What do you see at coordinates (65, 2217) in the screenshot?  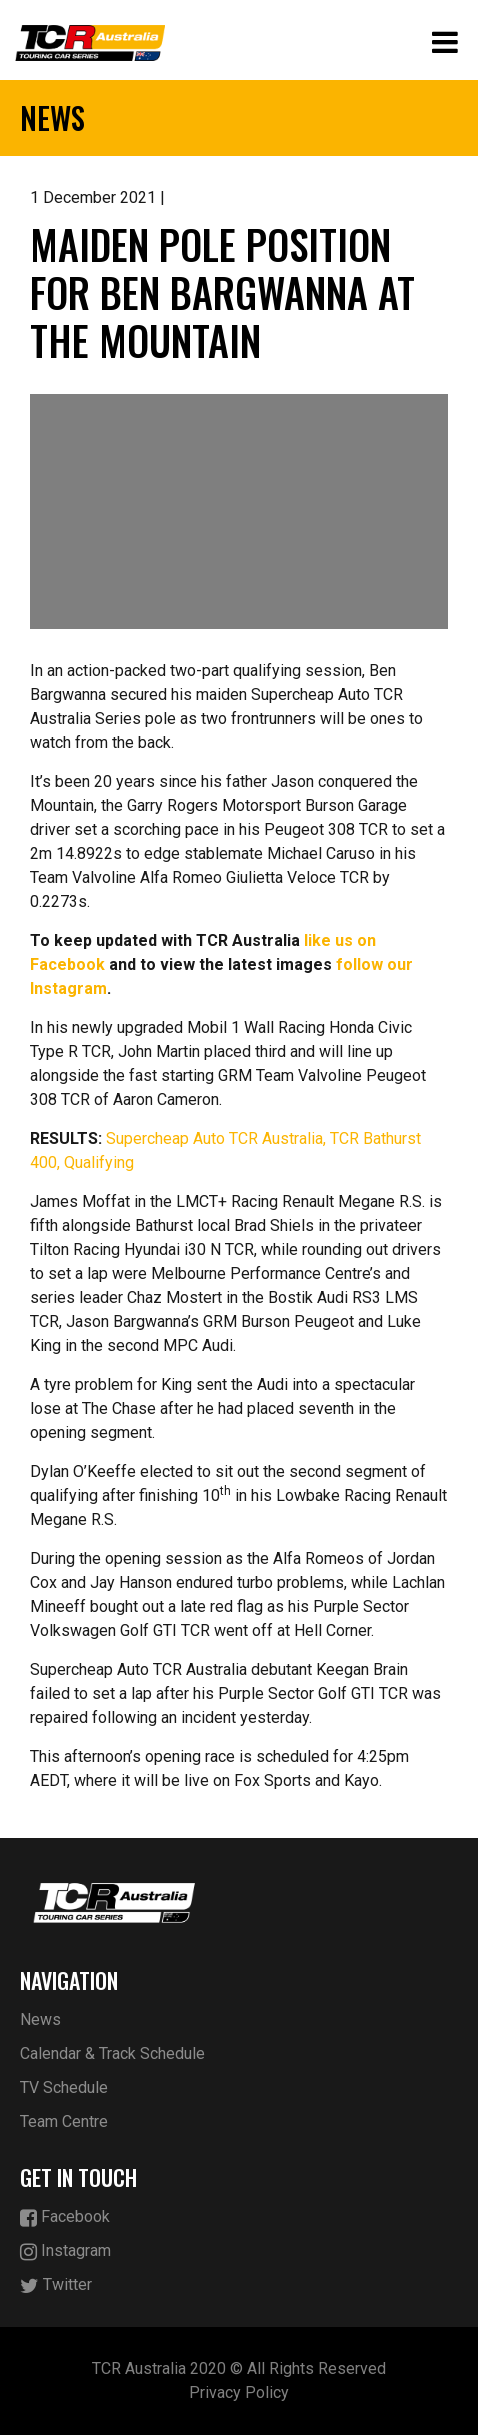 I see `Facebook` at bounding box center [65, 2217].